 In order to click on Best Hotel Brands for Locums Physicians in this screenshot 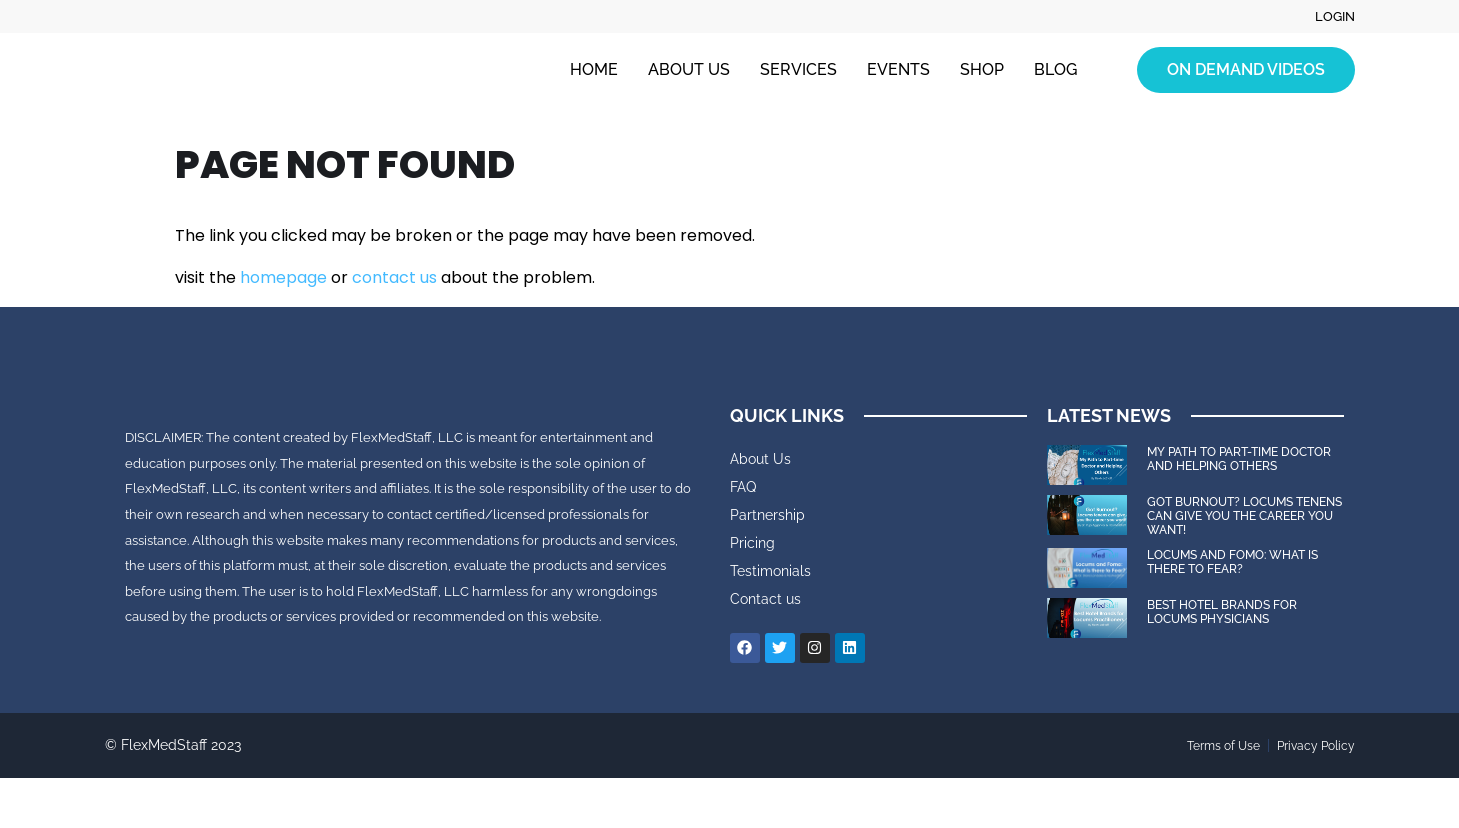, I will do `click(1222, 612)`.